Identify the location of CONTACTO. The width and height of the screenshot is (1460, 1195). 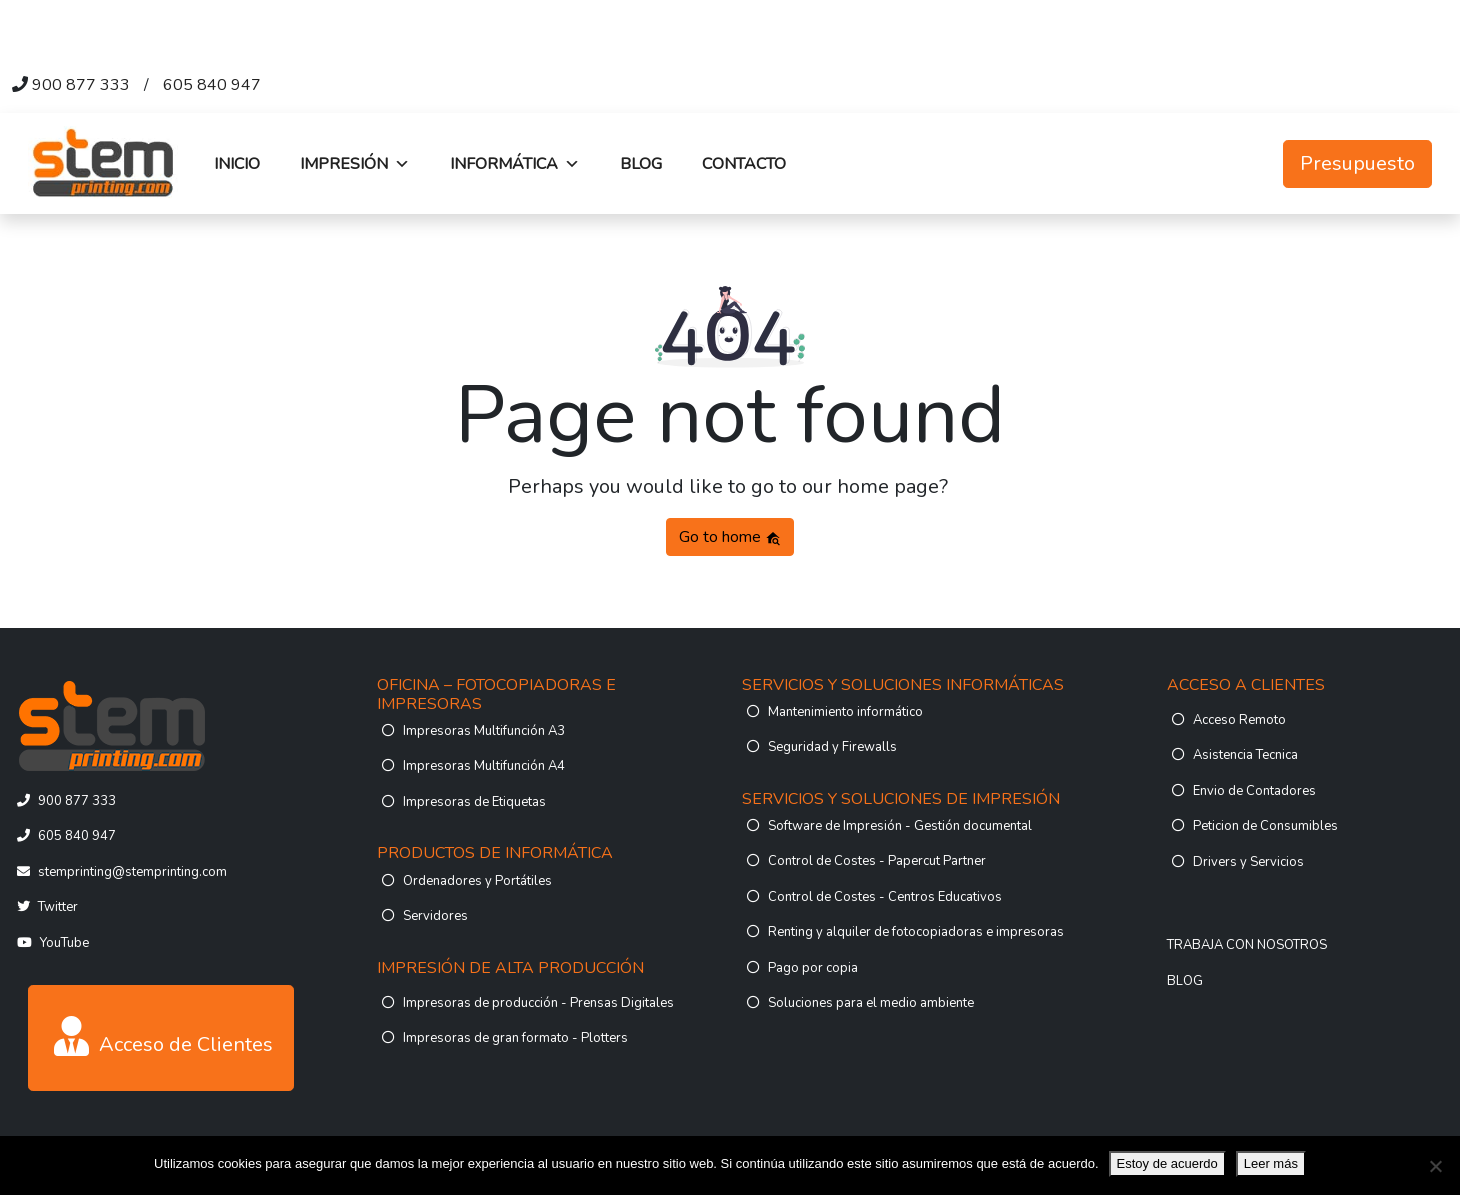
(744, 164).